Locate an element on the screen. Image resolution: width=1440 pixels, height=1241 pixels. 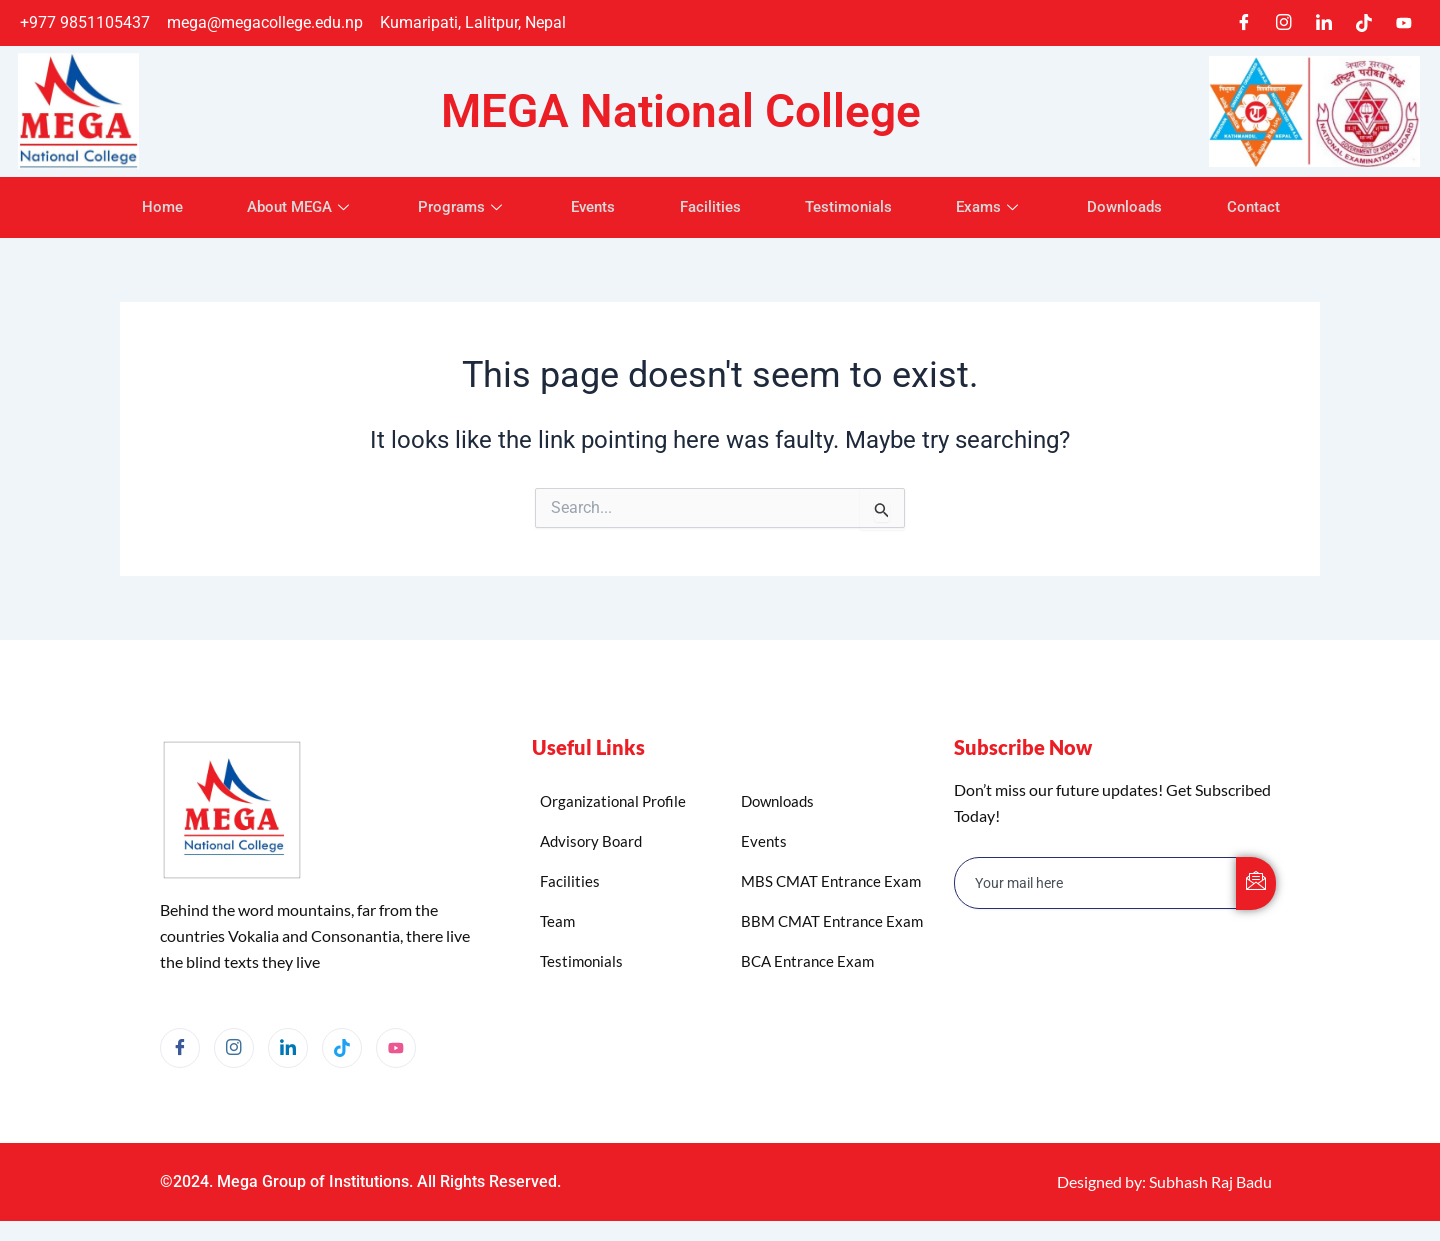
Contact is located at coordinates (1276, 207).